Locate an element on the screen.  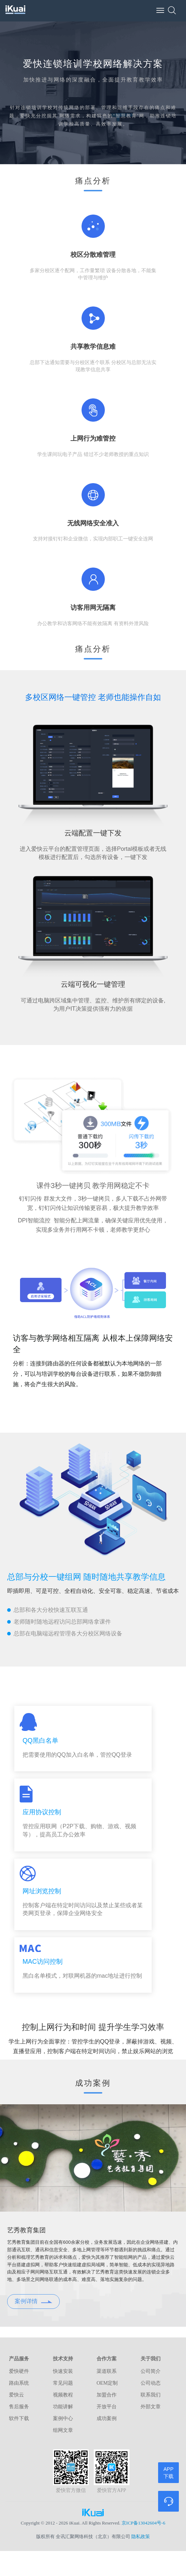
加盟合作 is located at coordinates (107, 2395).